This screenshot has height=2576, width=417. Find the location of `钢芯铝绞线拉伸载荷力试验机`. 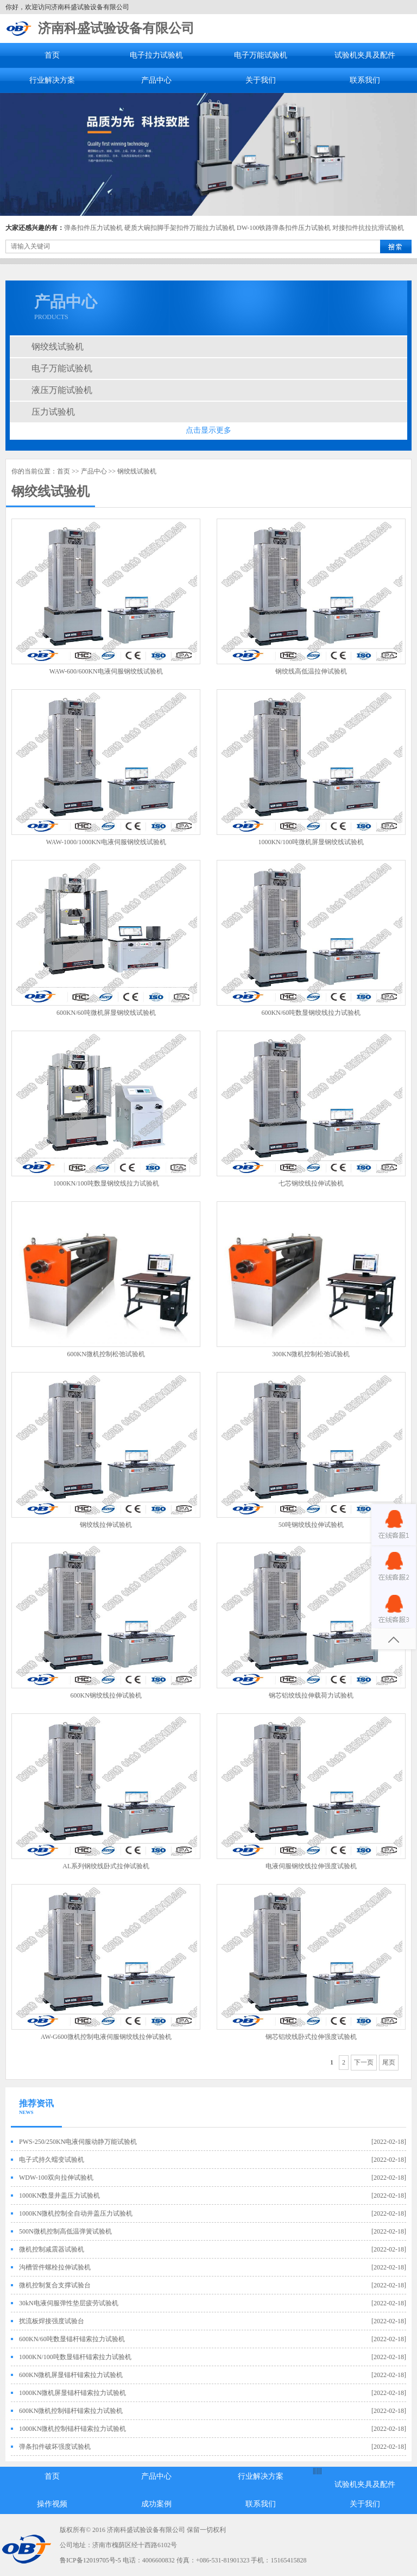

钢芯铝绞线拉伸载荷力试验机 is located at coordinates (311, 1695).